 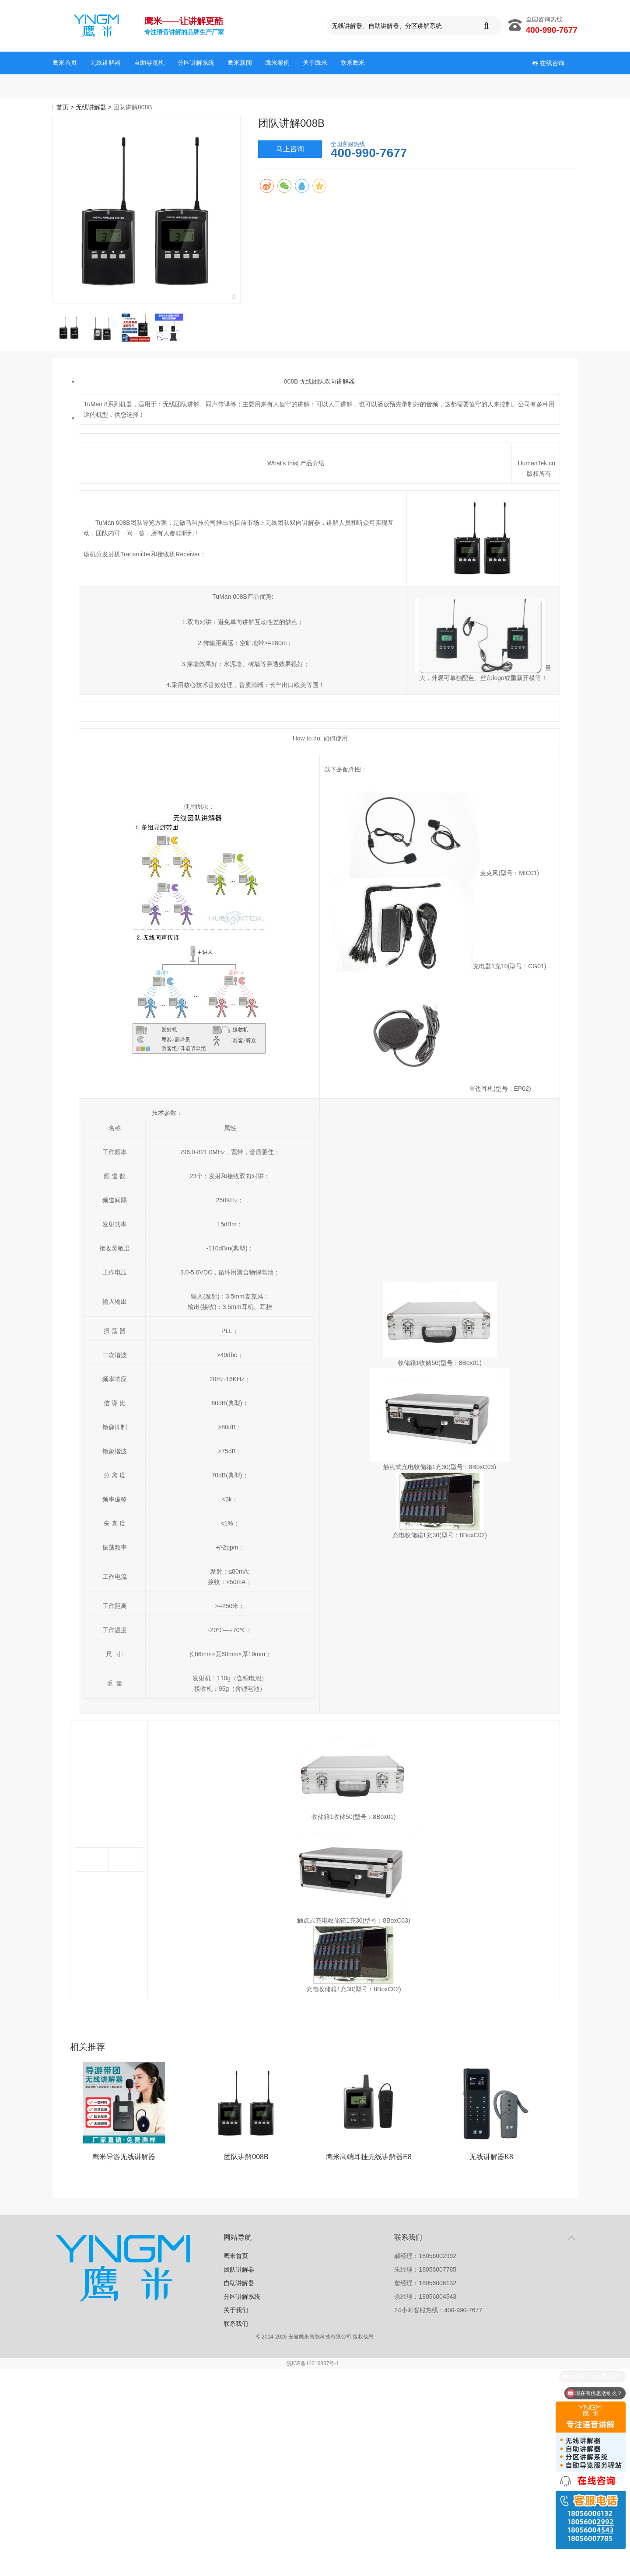 What do you see at coordinates (105, 62) in the screenshot?
I see `无线讲解器` at bounding box center [105, 62].